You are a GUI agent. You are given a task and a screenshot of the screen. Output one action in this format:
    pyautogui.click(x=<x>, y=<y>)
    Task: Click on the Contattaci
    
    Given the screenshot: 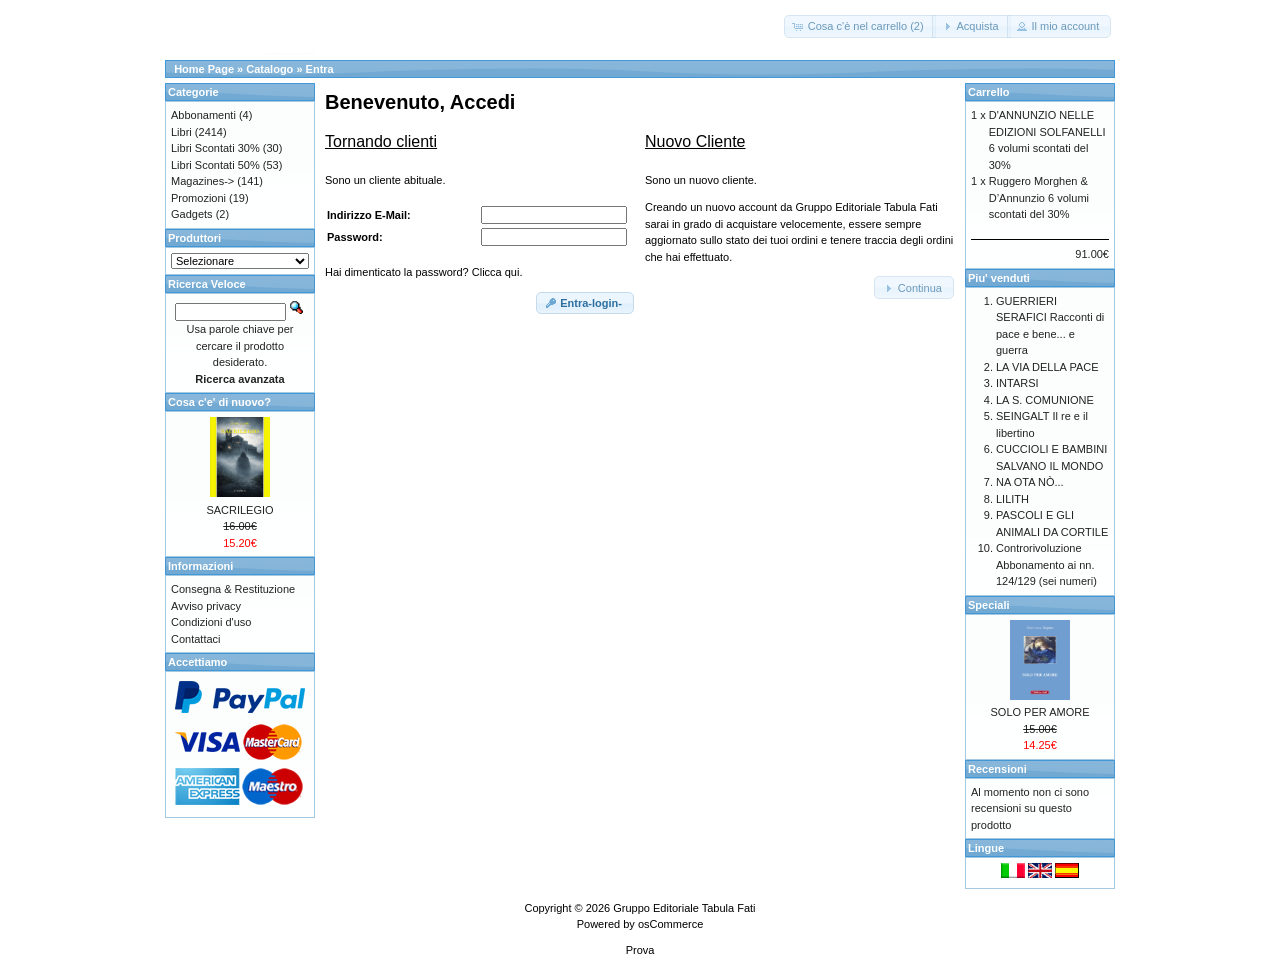 What is the action you would take?
    pyautogui.click(x=196, y=639)
    